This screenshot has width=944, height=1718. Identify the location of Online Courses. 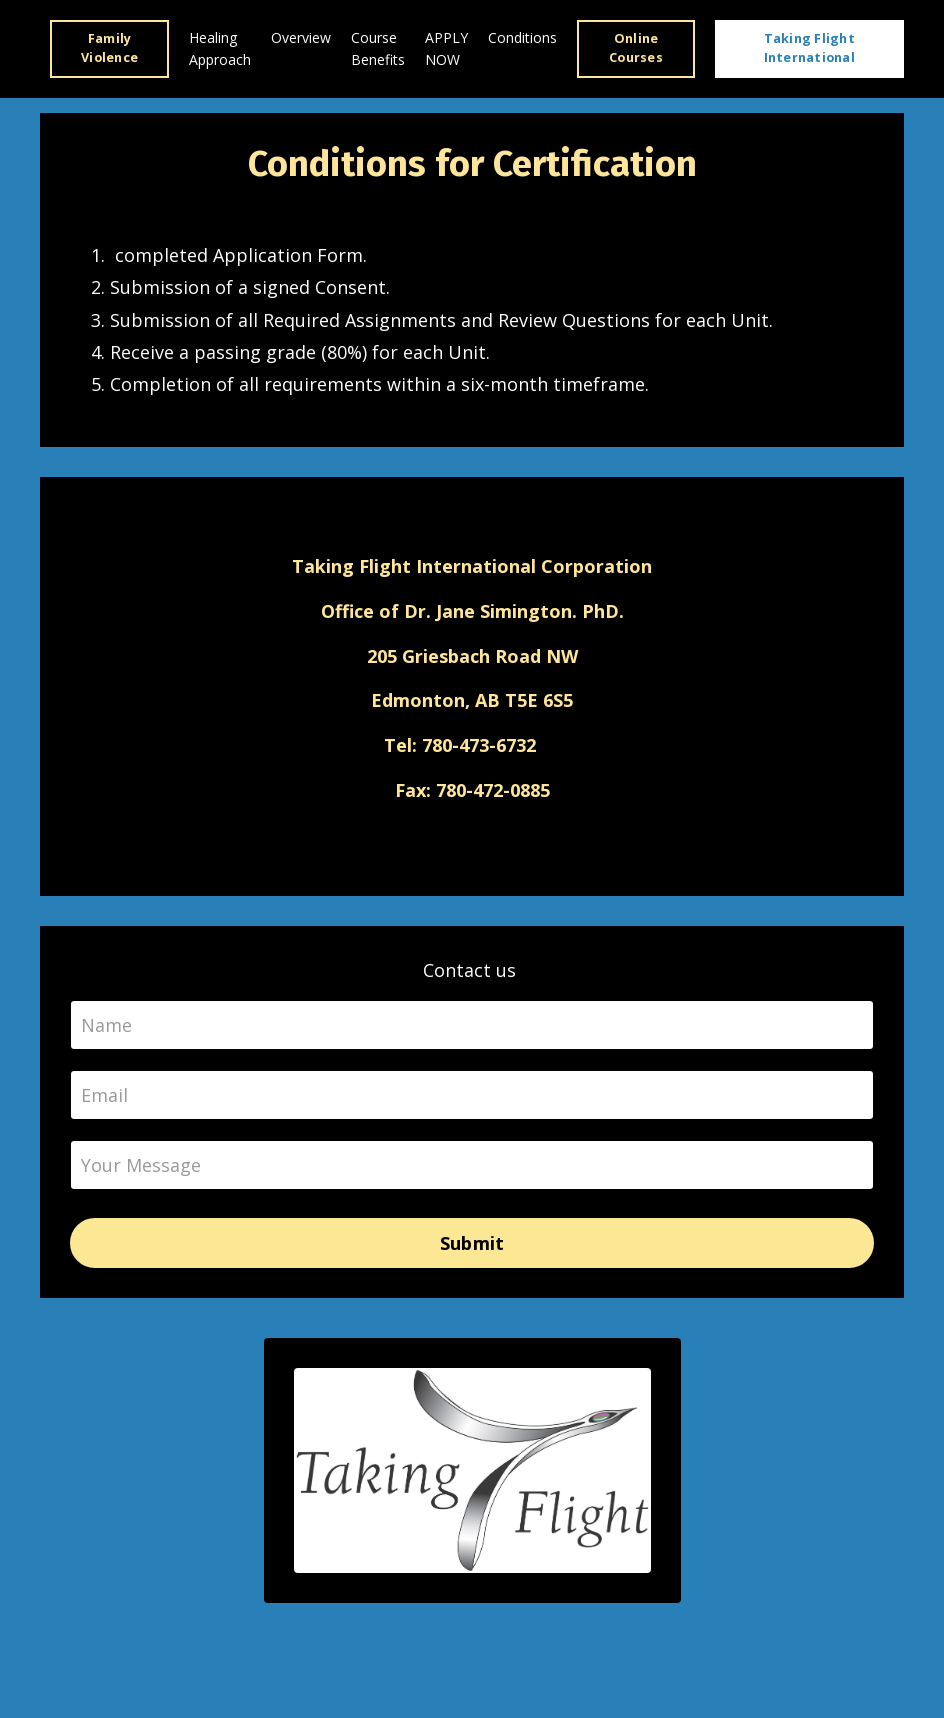
(636, 48).